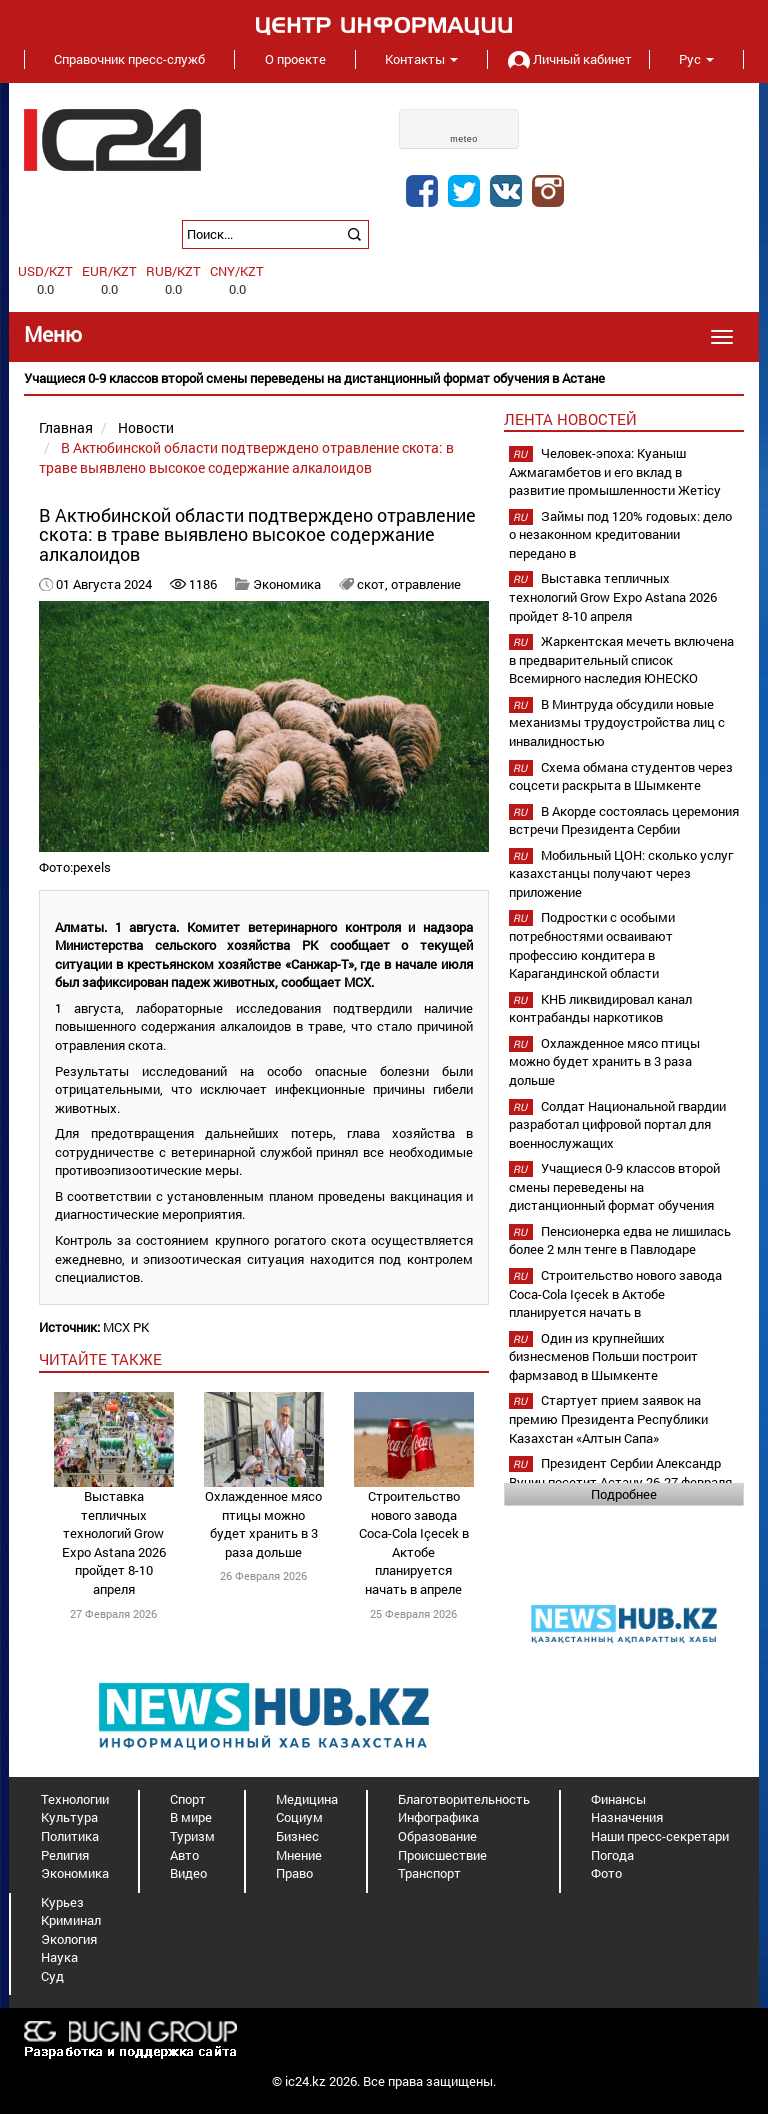 This screenshot has height=2114, width=768. I want to click on Пенсионерка едва не лишилась более 2 млн тенге в Павлодаре, so click(620, 1240).